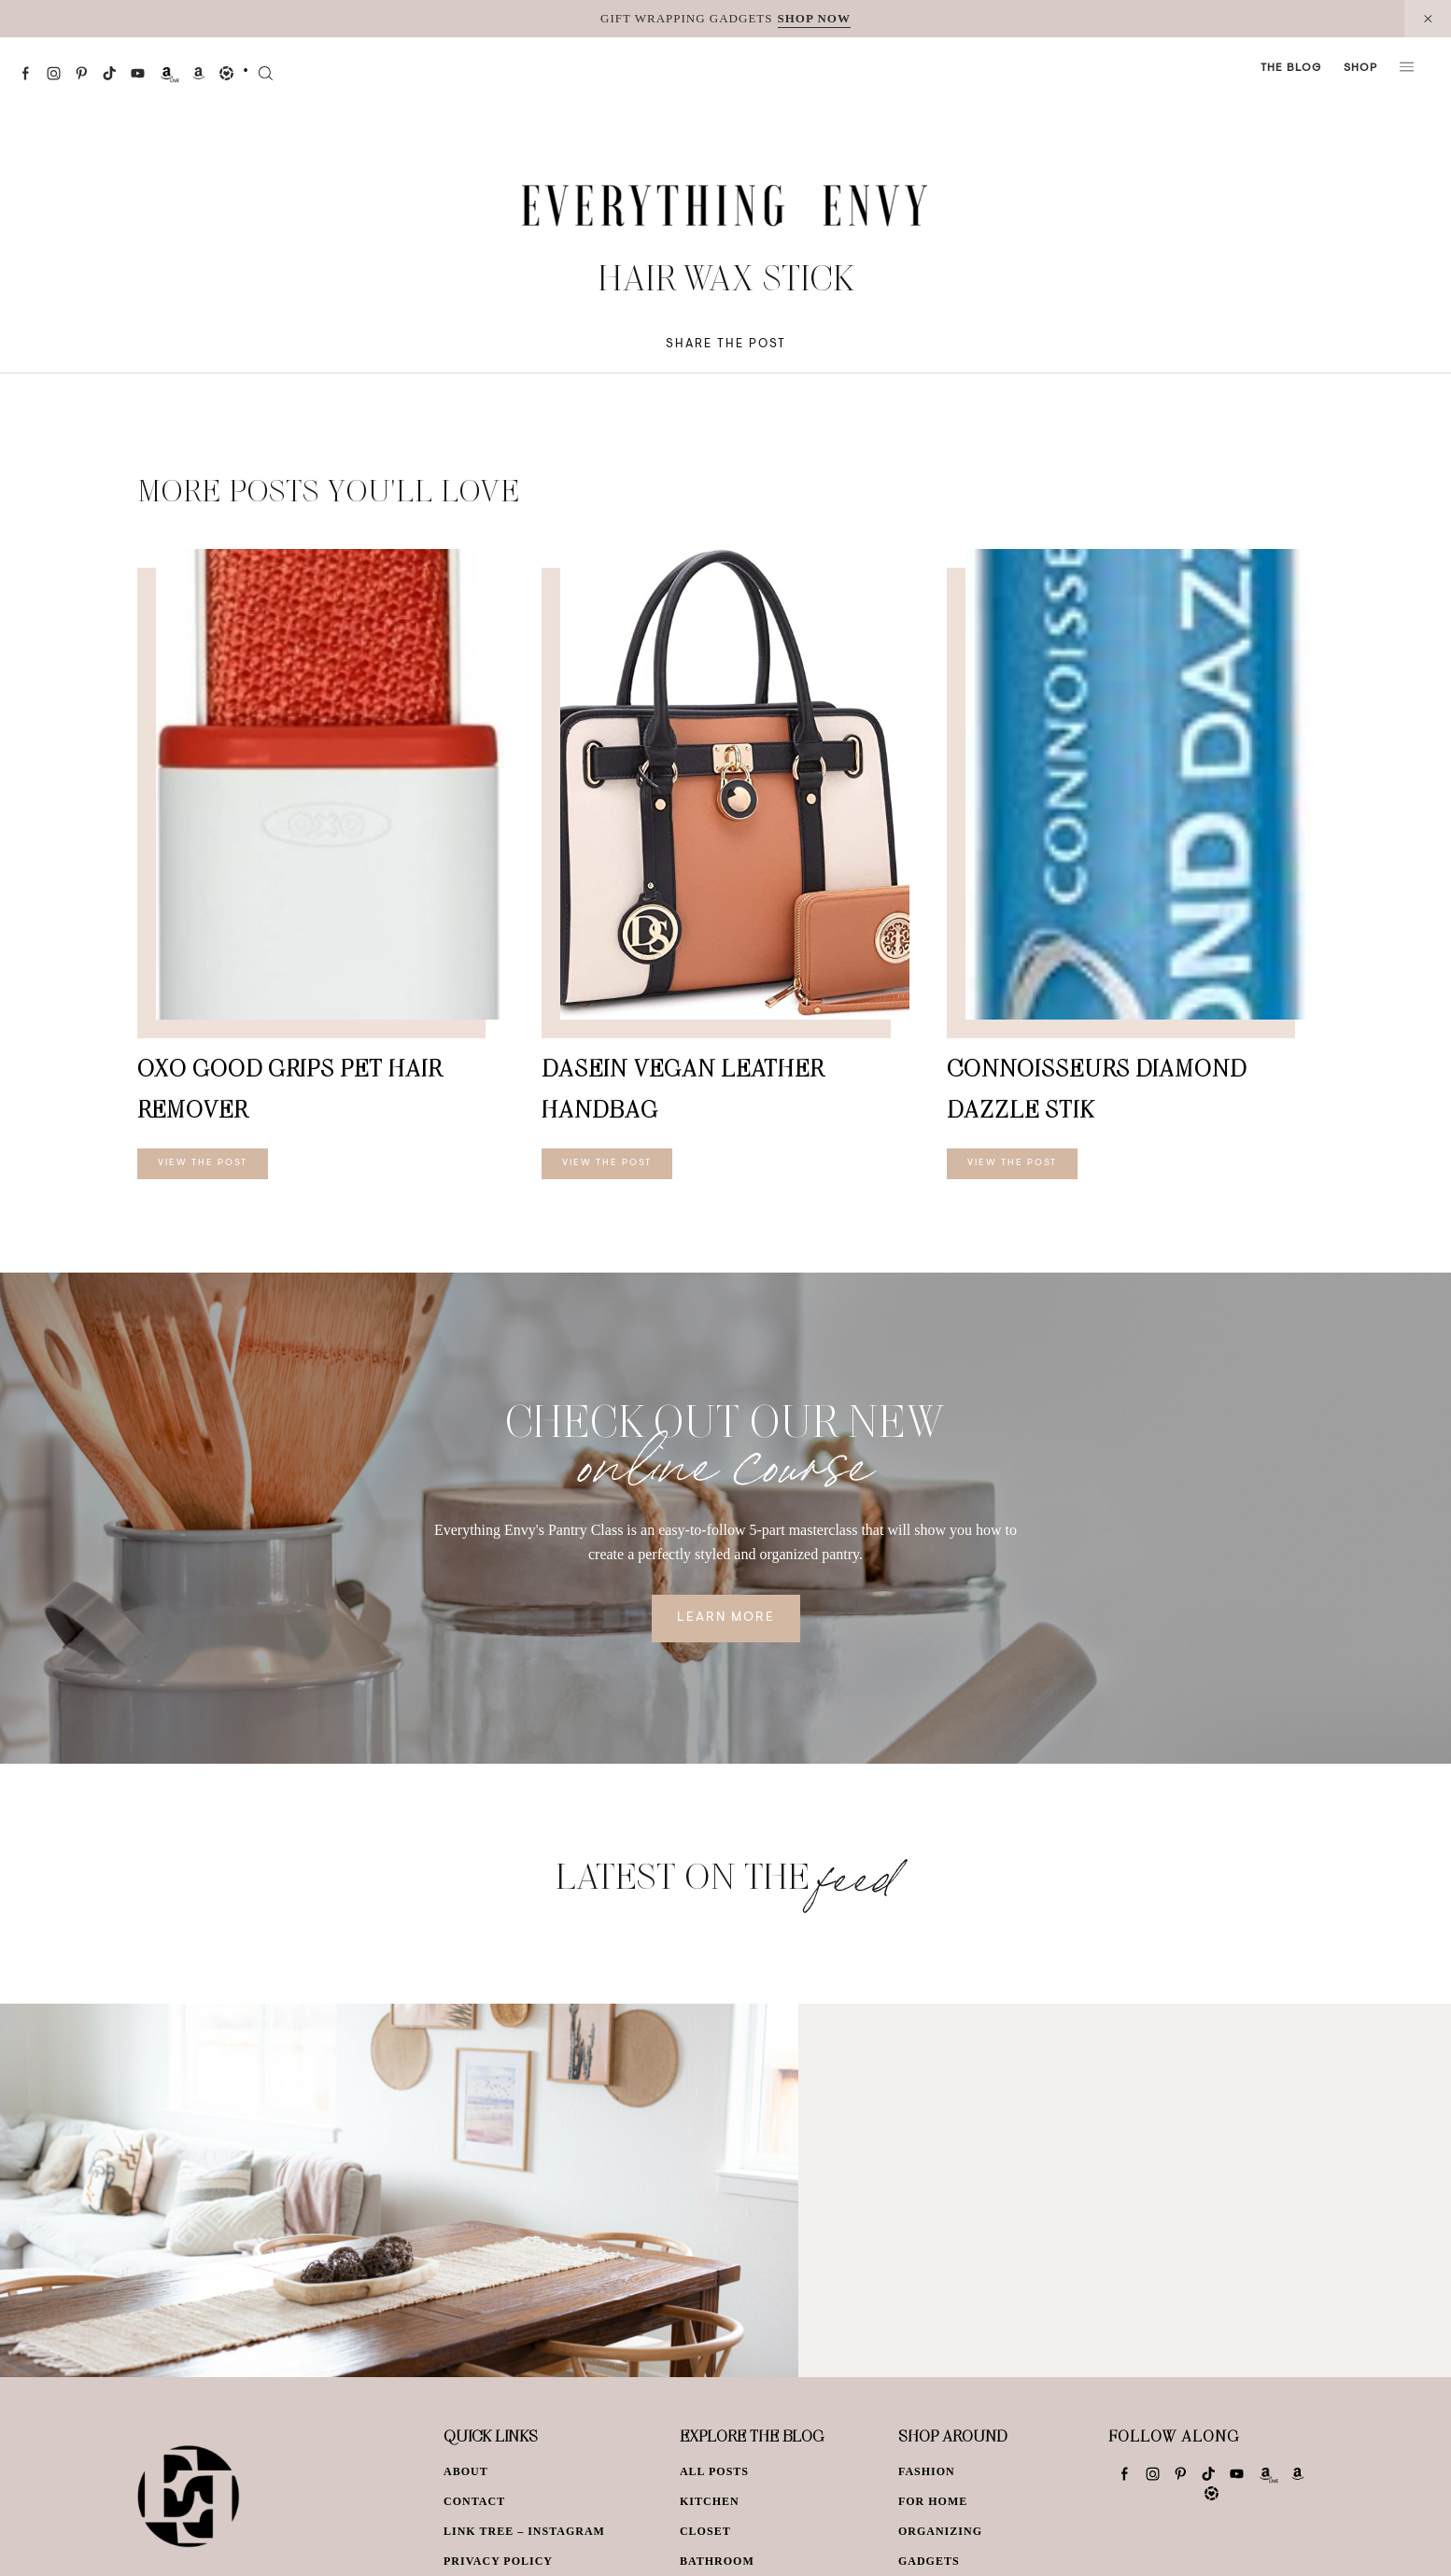  I want to click on Privacy Policy, so click(498, 2561).